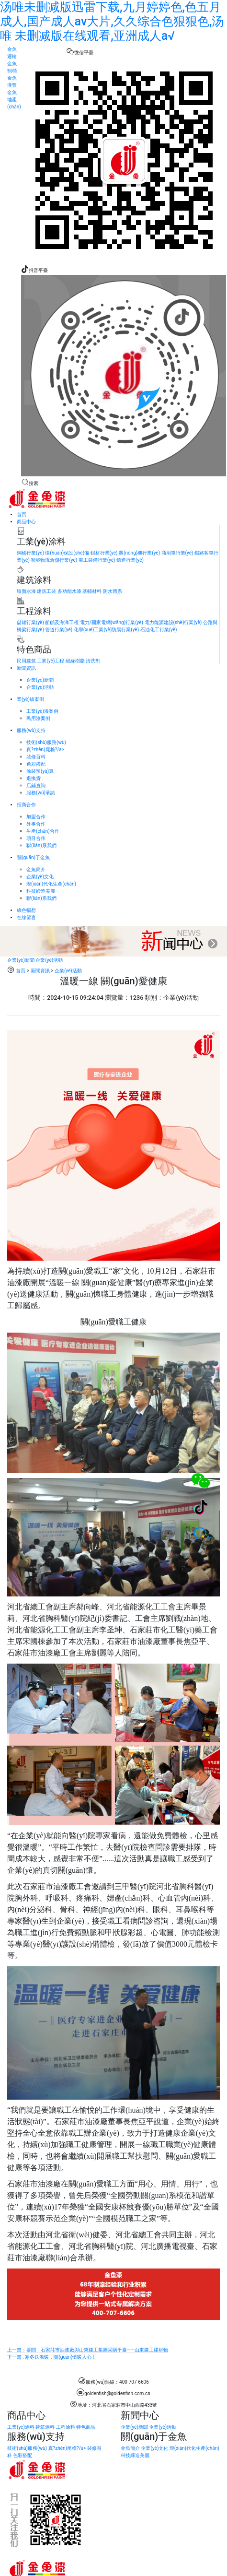  I want to click on 下一篇 : 寒冬送溫暖，關(guān)懷暖人心！, so click(51, 2357).